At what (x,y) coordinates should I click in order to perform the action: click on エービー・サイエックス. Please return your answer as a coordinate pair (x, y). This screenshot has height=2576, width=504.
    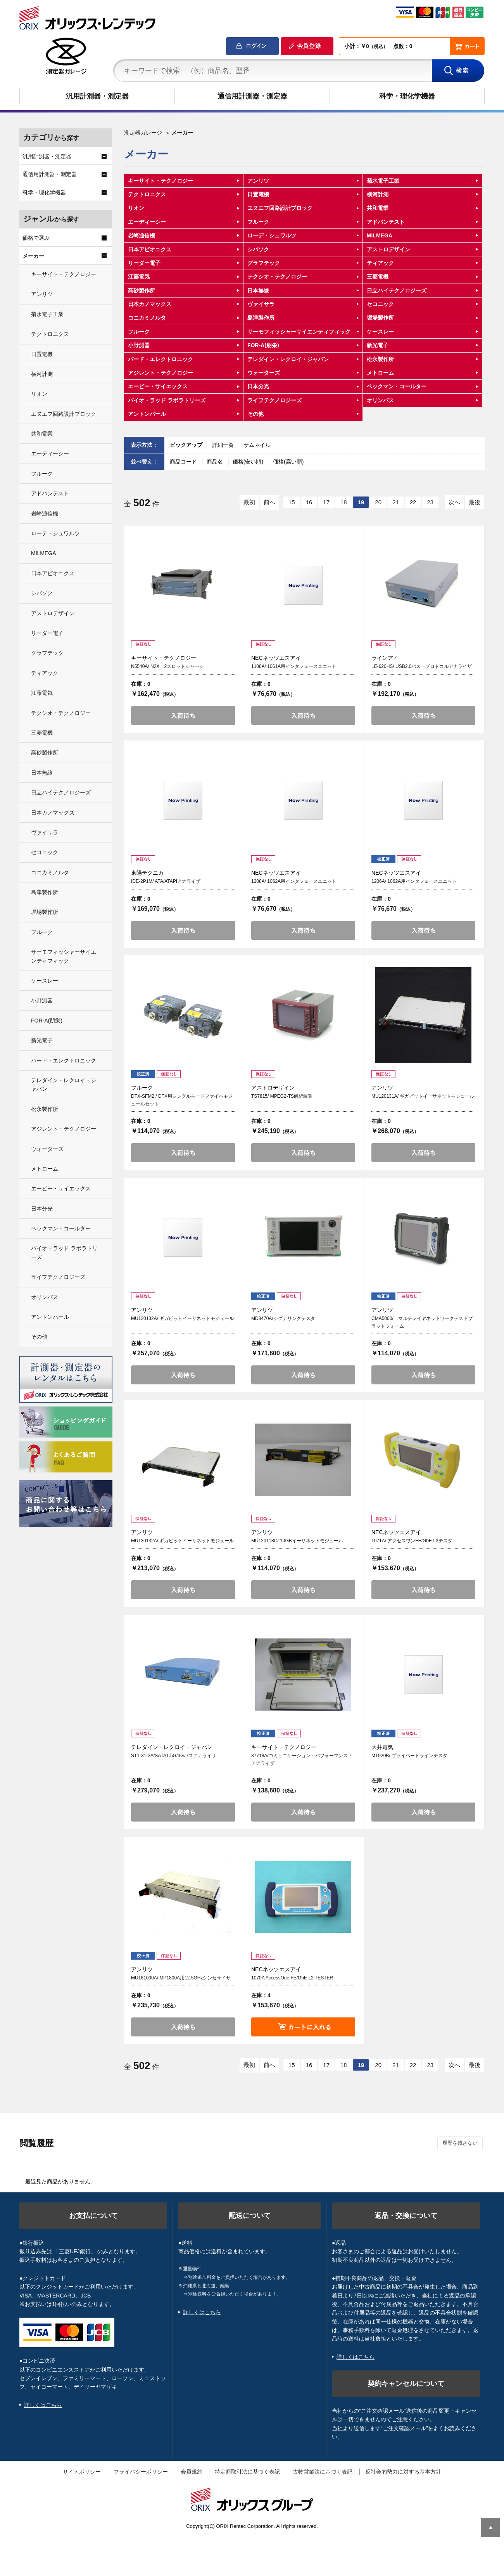
    Looking at the image, I should click on (158, 386).